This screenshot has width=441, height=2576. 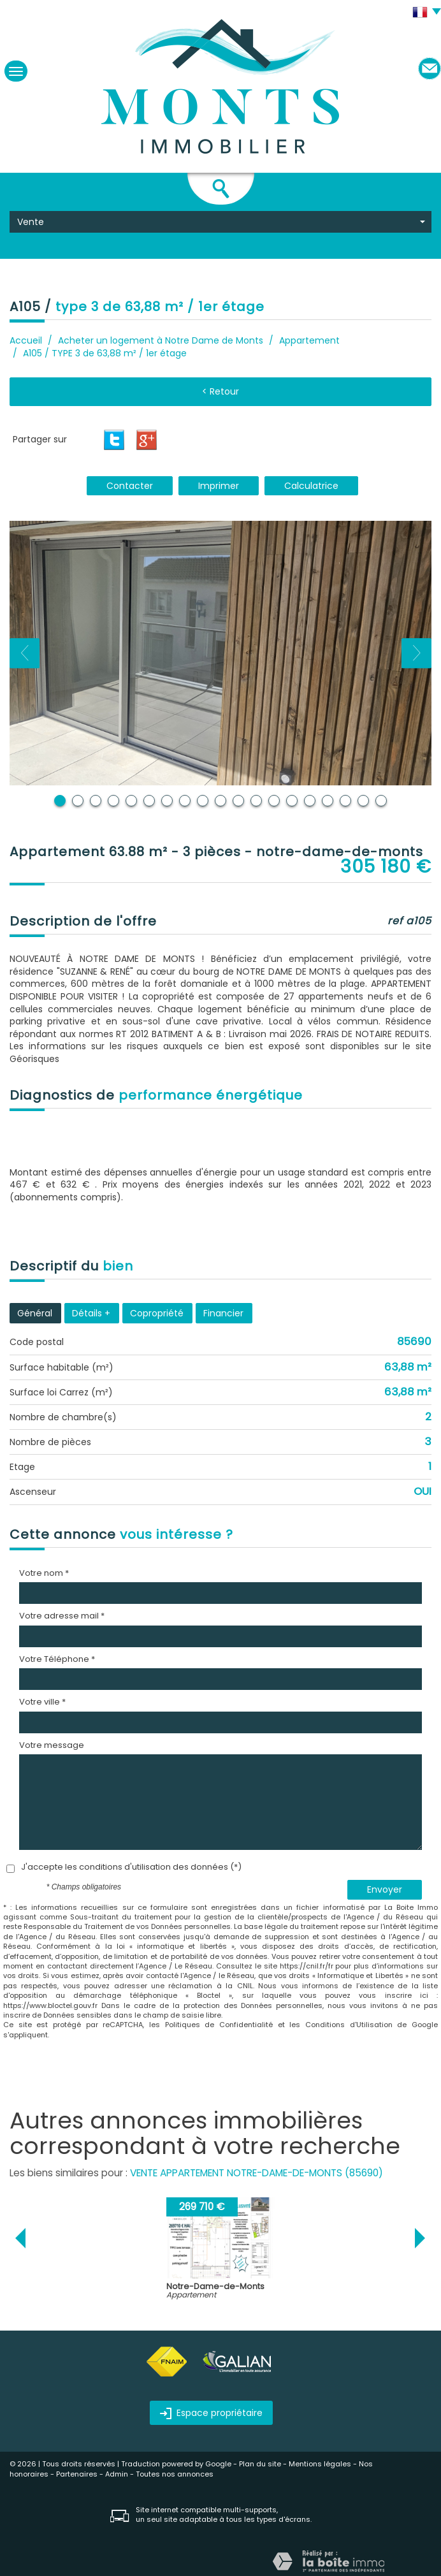 What do you see at coordinates (309, 800) in the screenshot?
I see `15` at bounding box center [309, 800].